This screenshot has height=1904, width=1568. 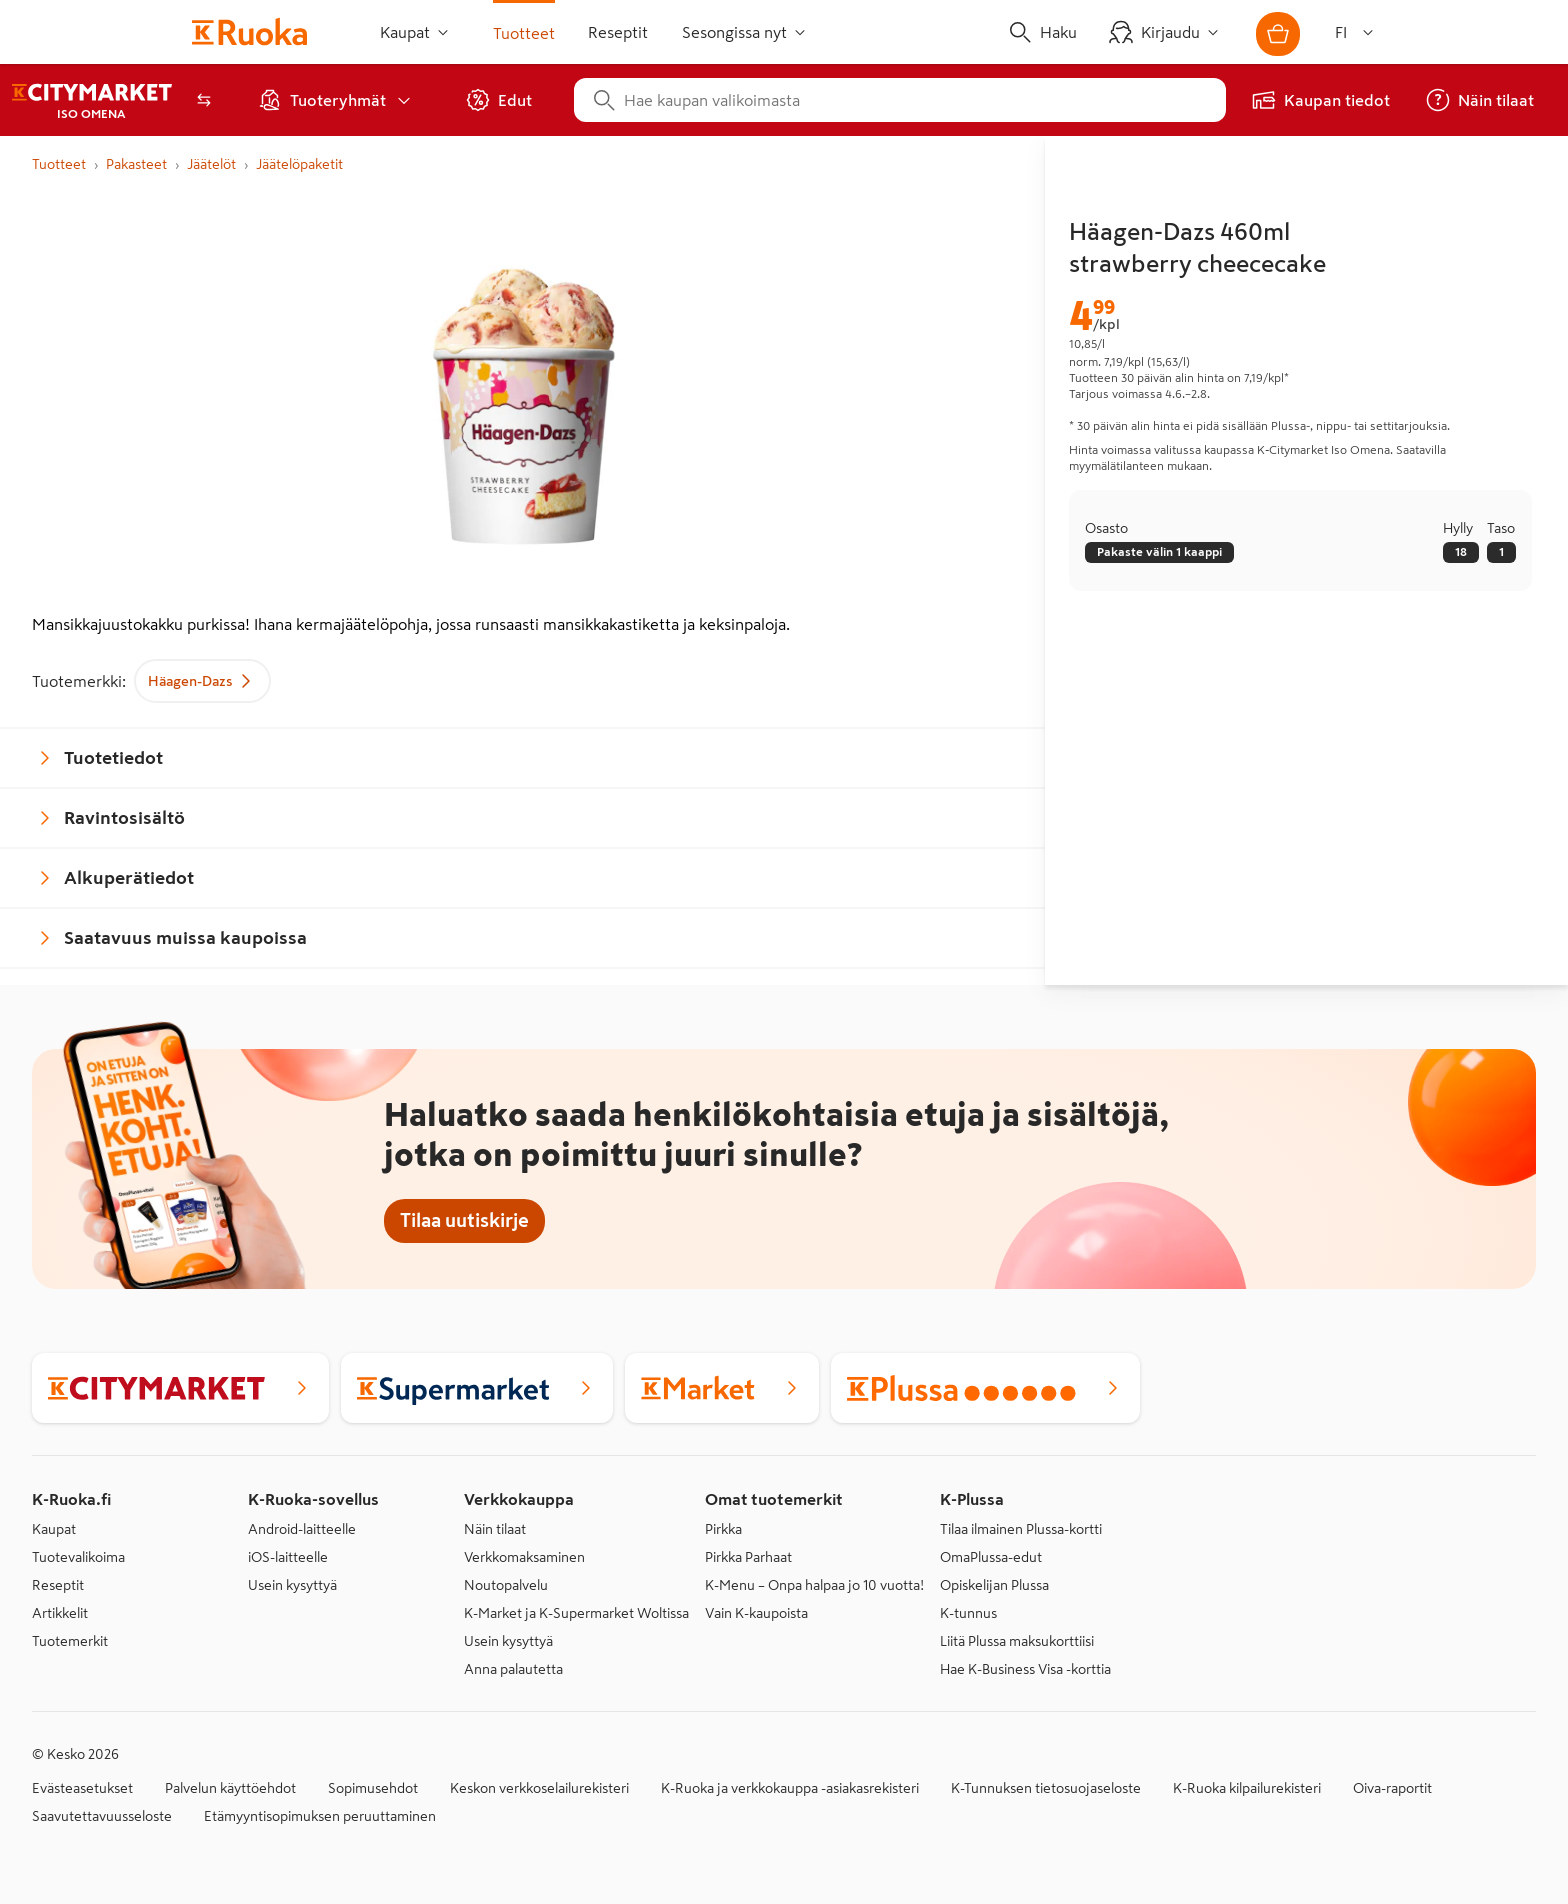 I want to click on [combobox], so click(x=916, y=100).